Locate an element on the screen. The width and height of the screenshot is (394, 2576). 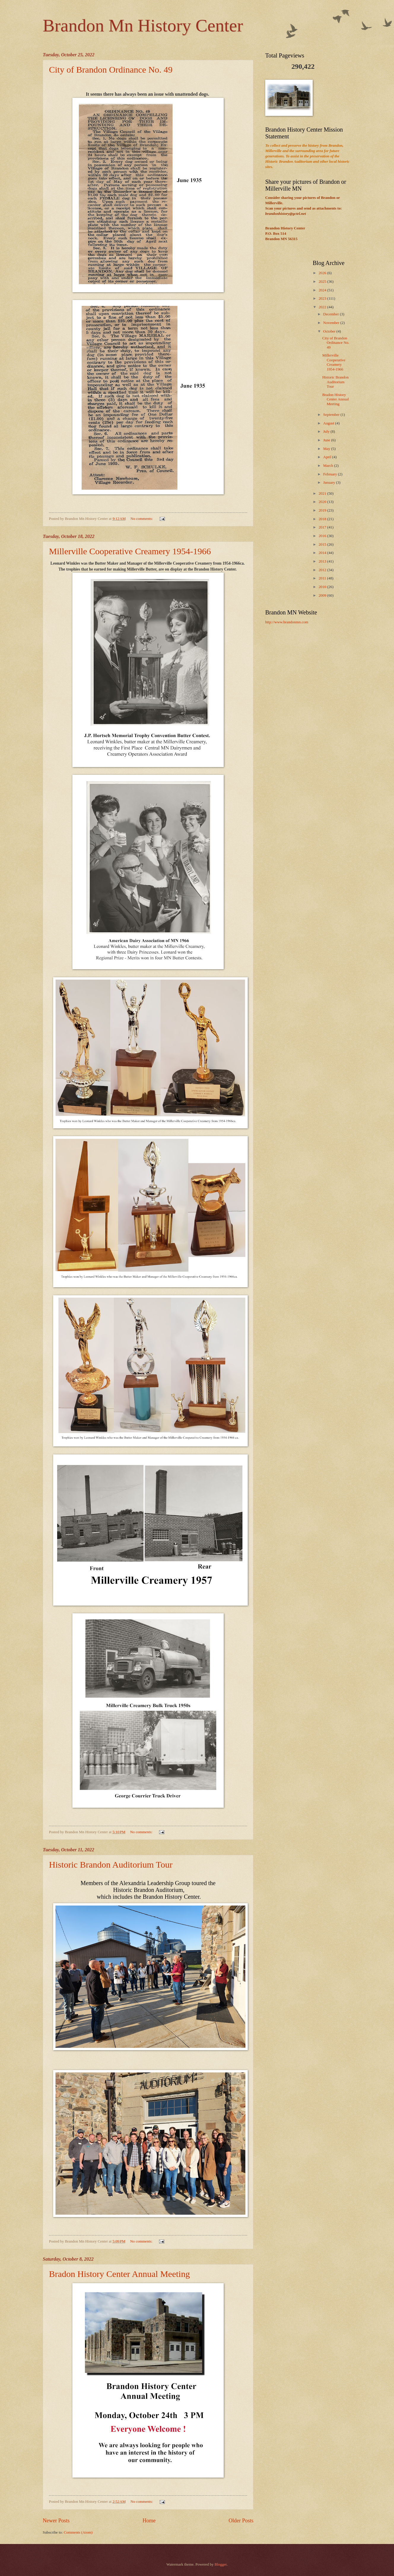
2020 is located at coordinates (323, 502).